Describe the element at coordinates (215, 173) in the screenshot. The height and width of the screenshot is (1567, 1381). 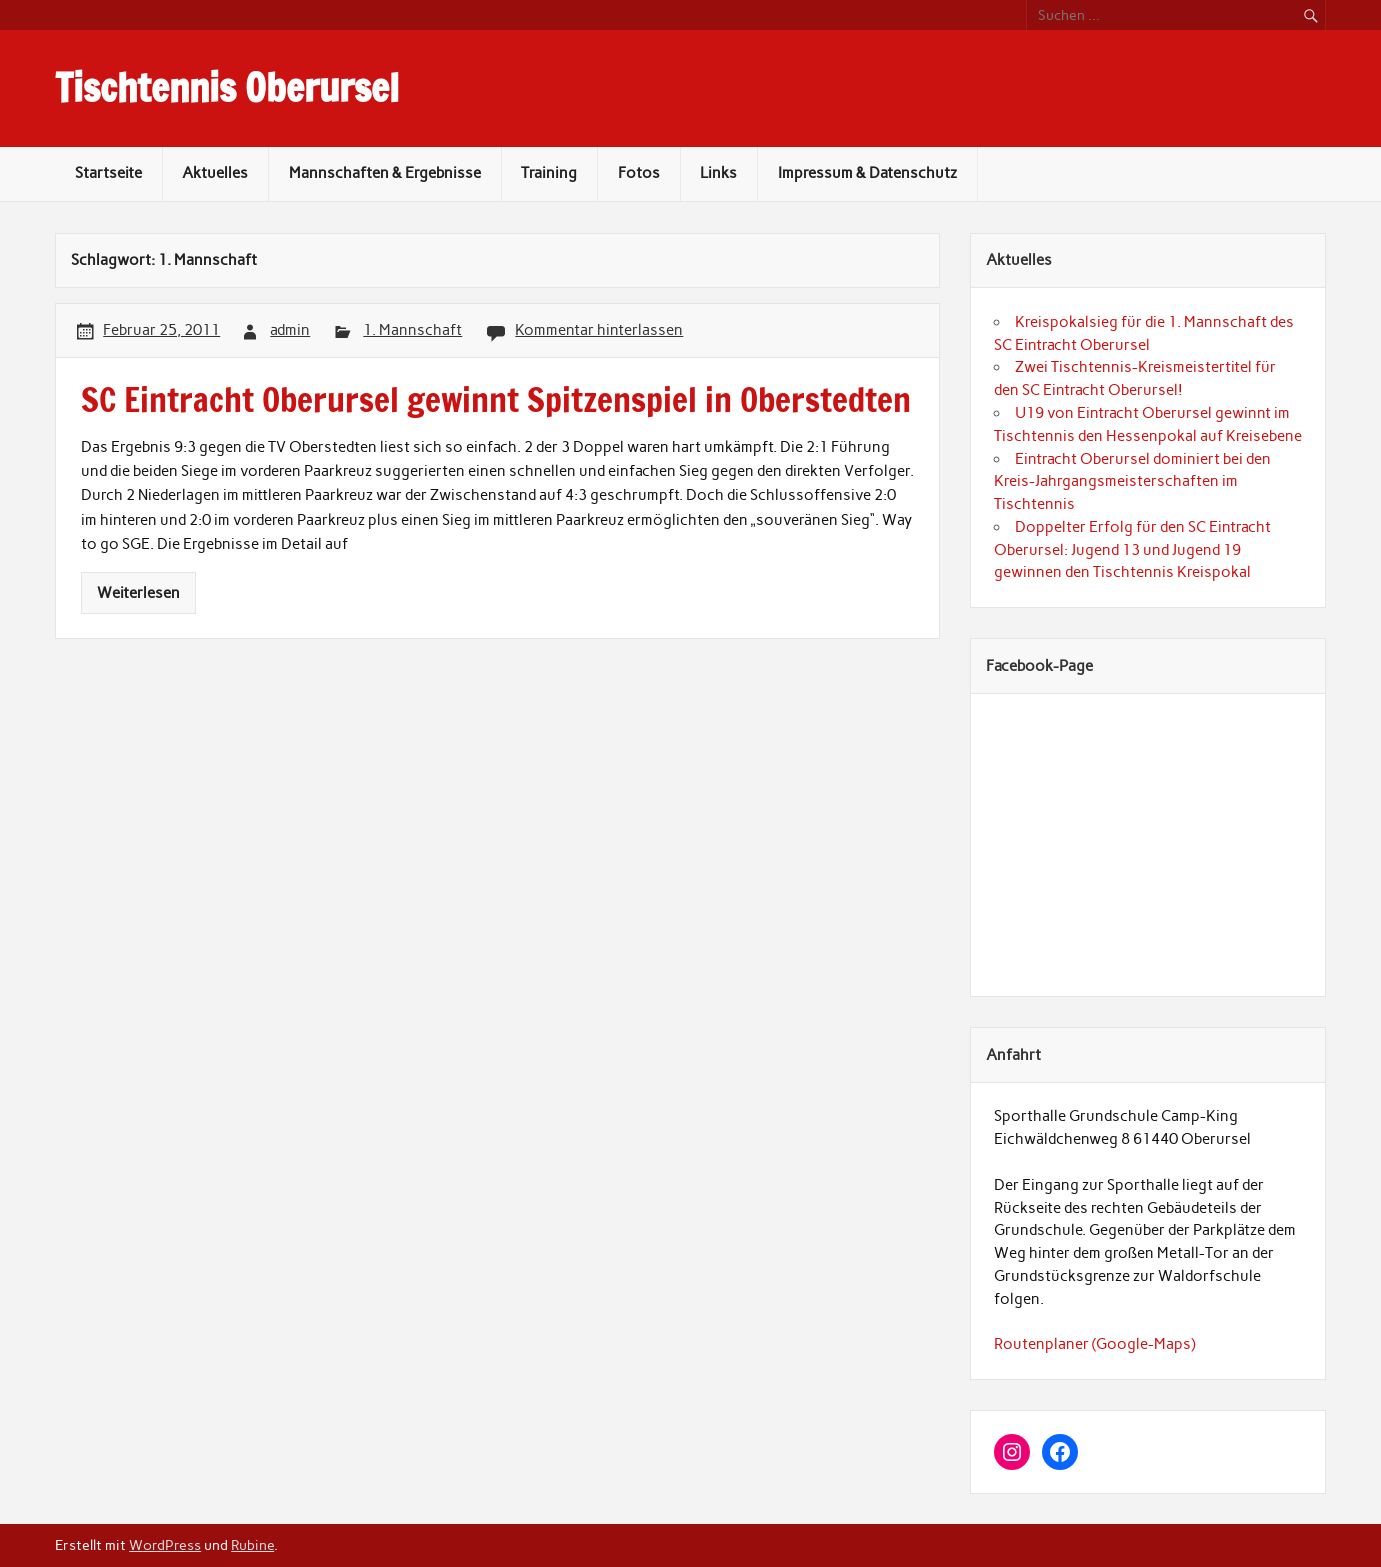
I see `Aktuelles` at that location.